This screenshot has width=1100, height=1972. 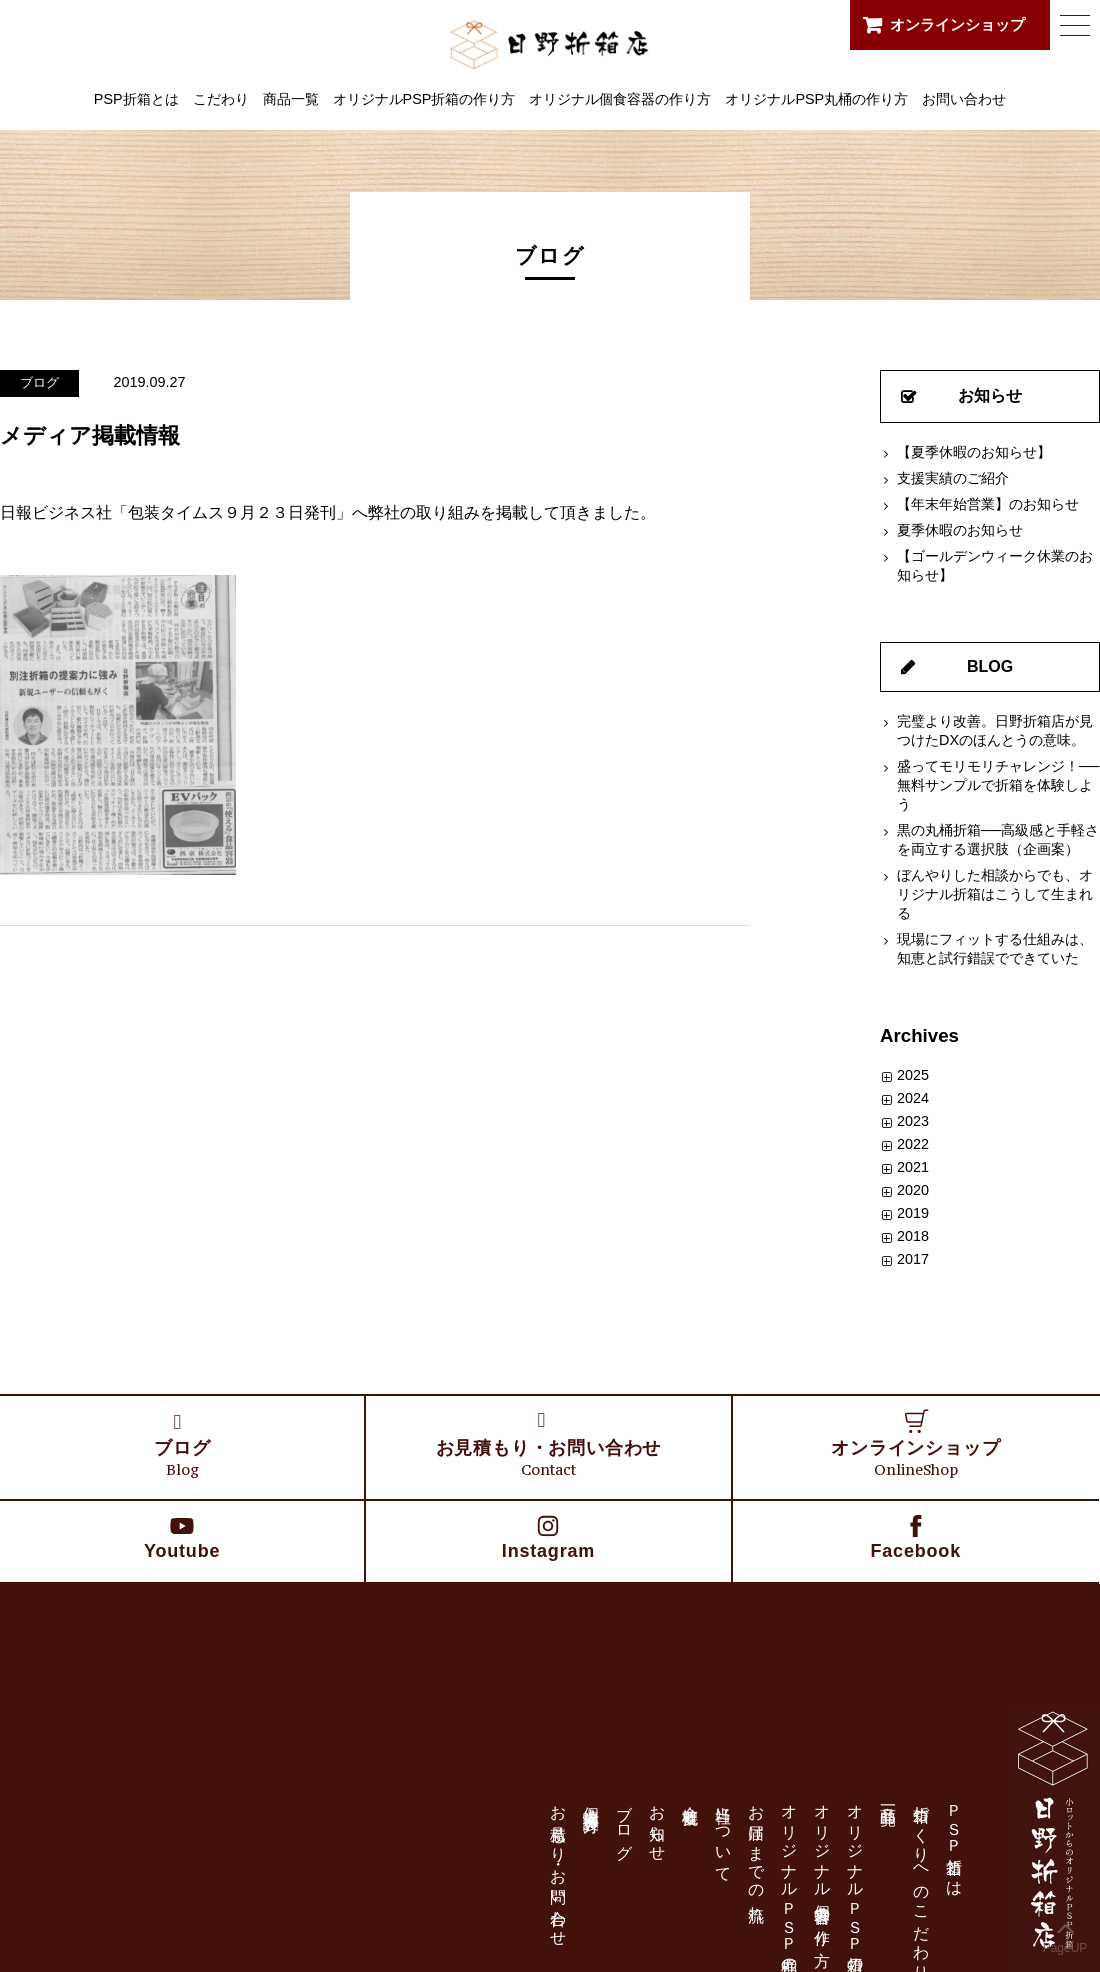 I want to click on メディア掲載情報, so click(x=90, y=435).